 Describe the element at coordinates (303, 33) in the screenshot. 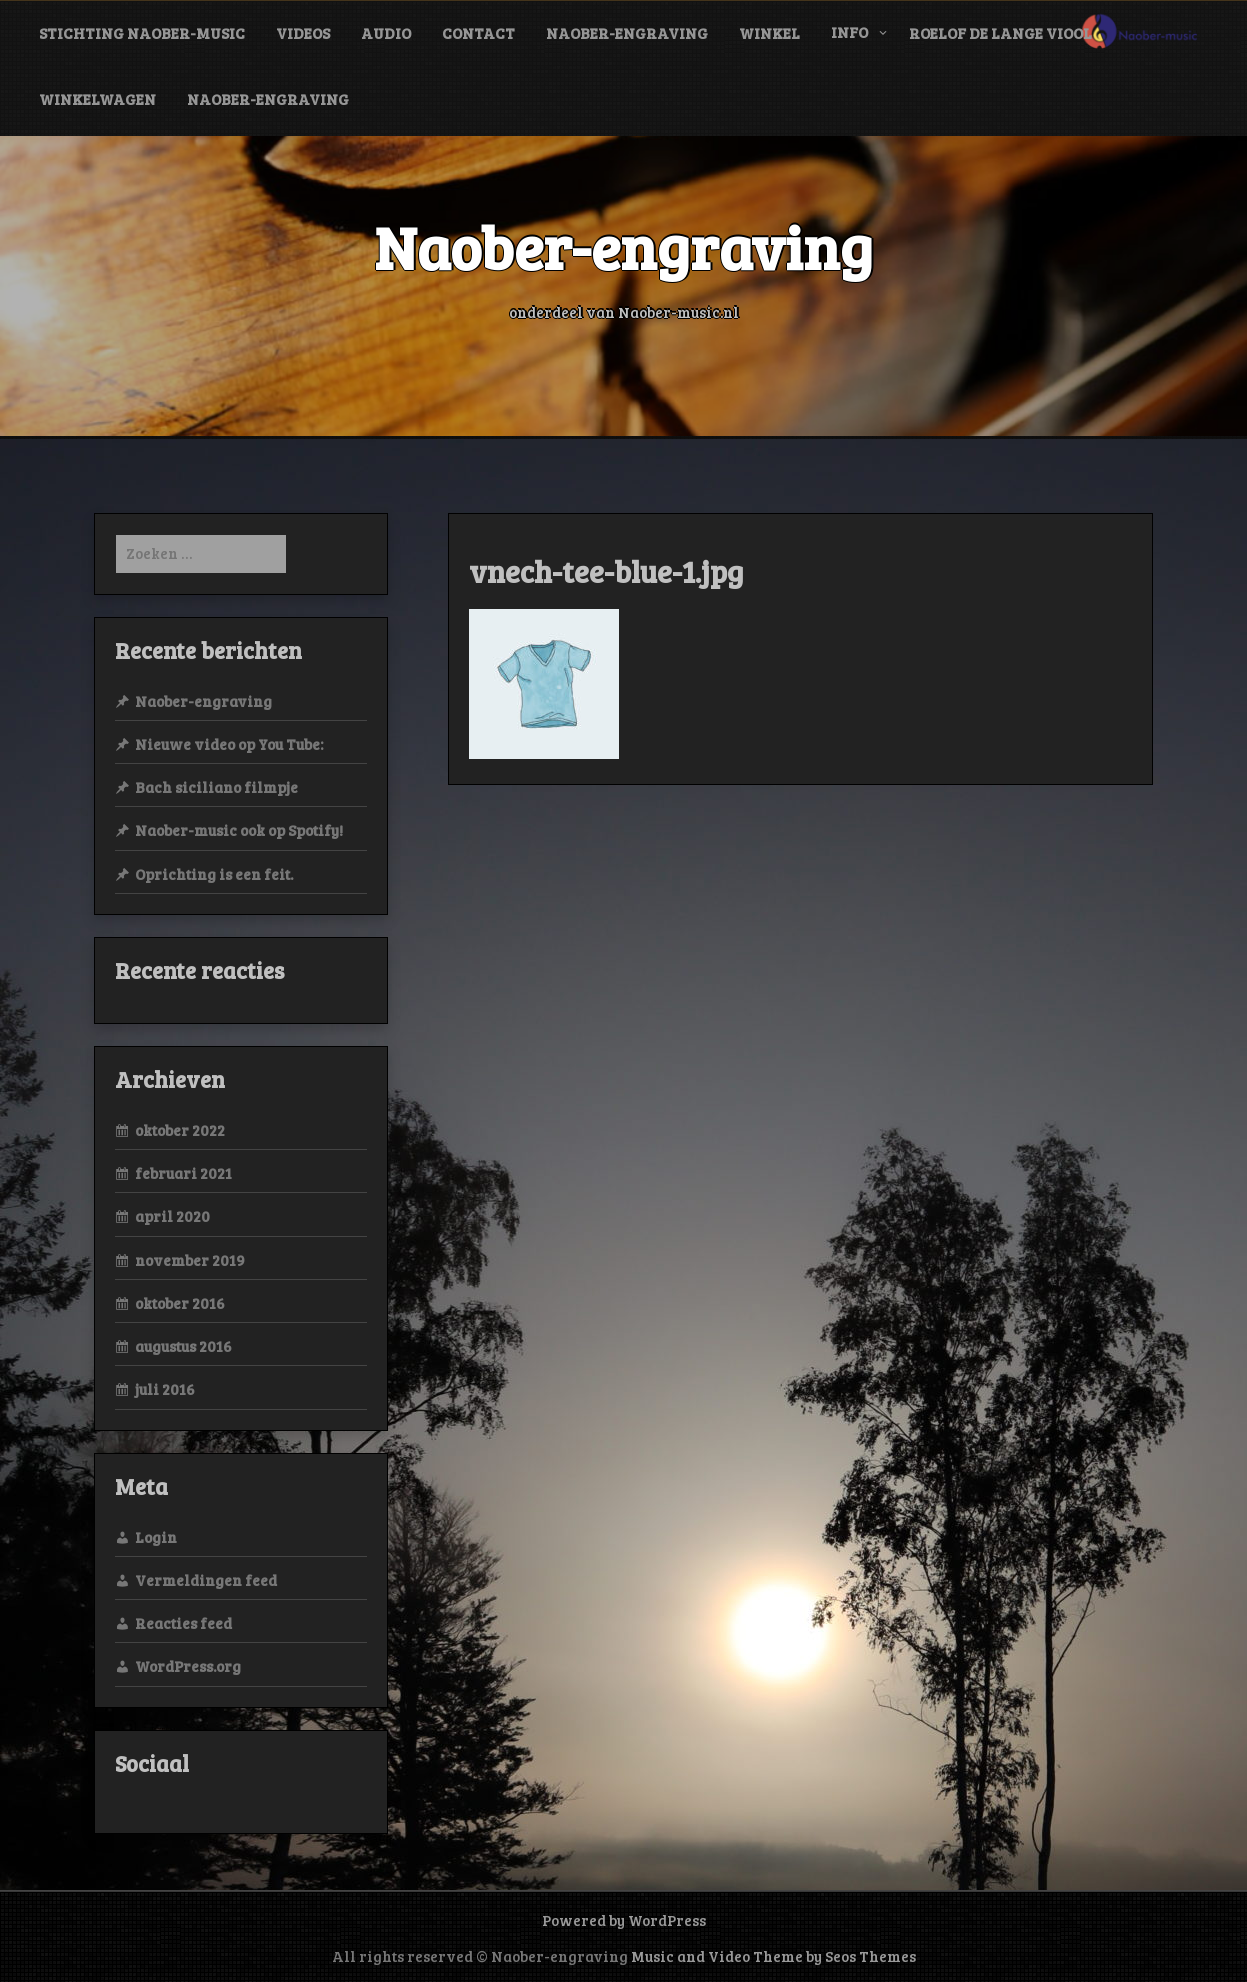

I see `videos` at that location.